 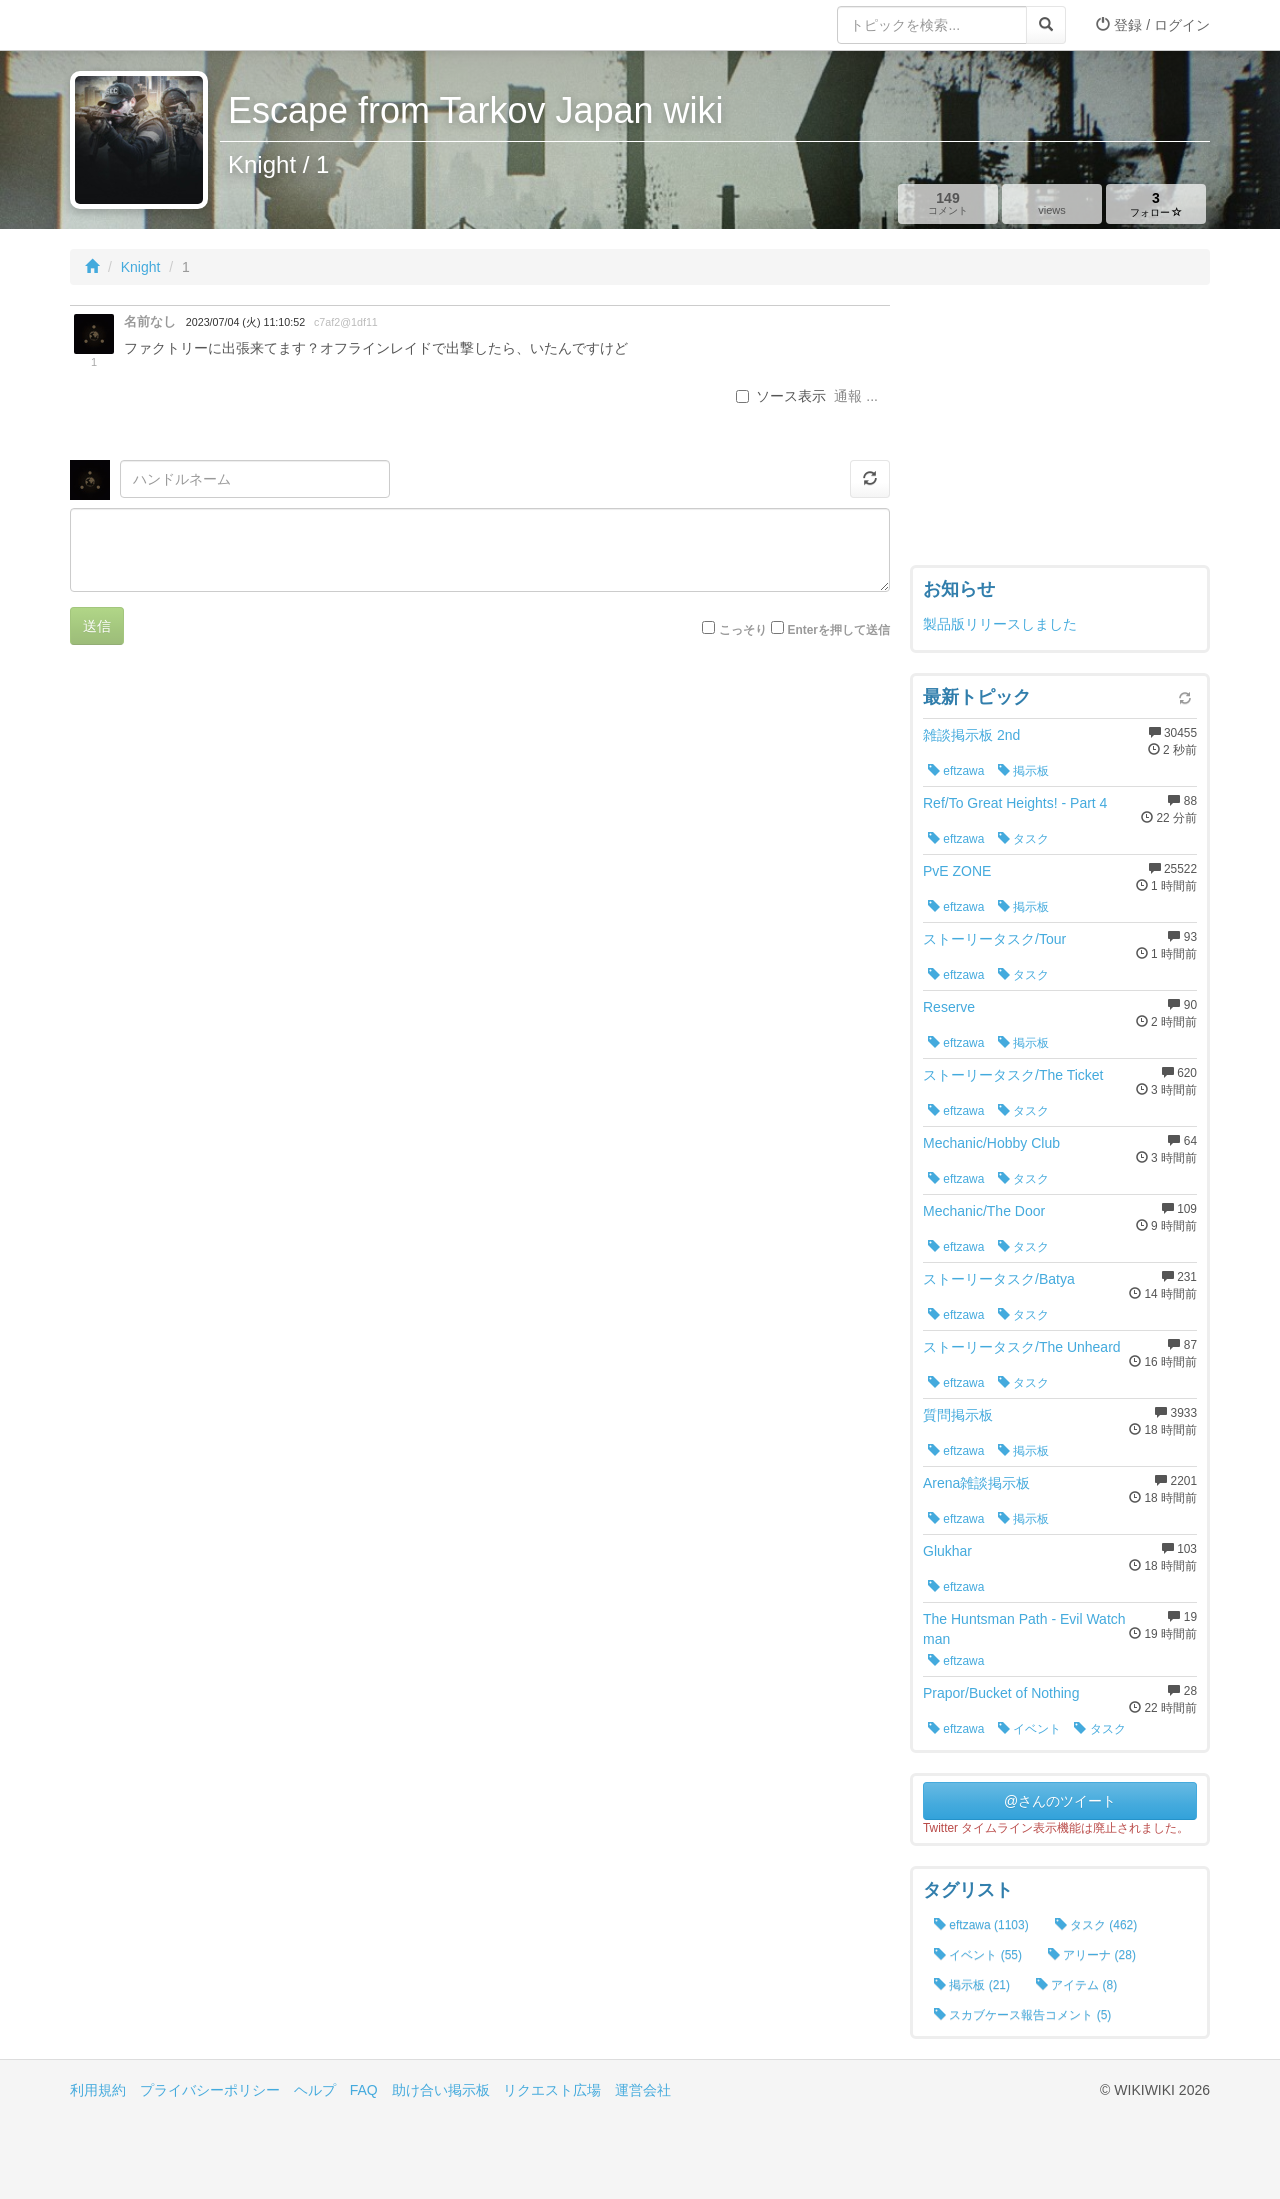 What do you see at coordinates (957, 871) in the screenshot?
I see `PvE ZONE` at bounding box center [957, 871].